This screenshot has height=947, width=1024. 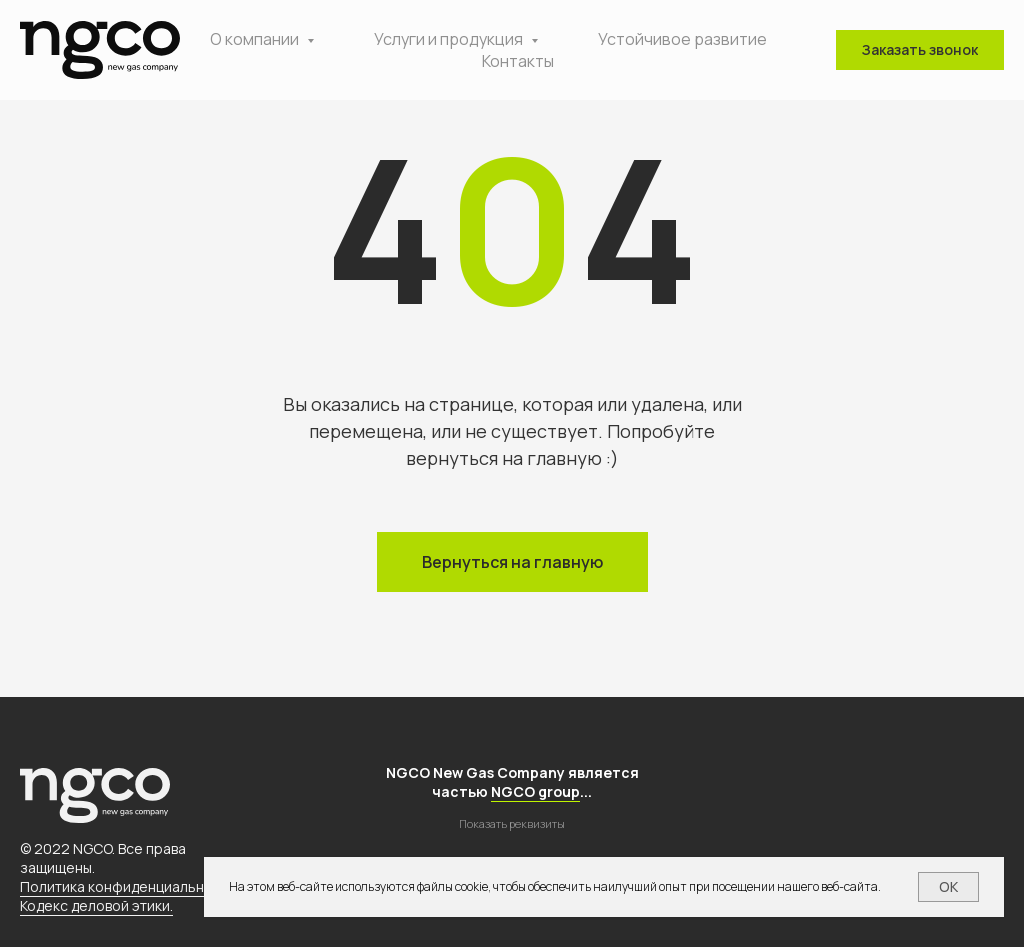 What do you see at coordinates (256, 39) in the screenshot?
I see `О компании [button]` at bounding box center [256, 39].